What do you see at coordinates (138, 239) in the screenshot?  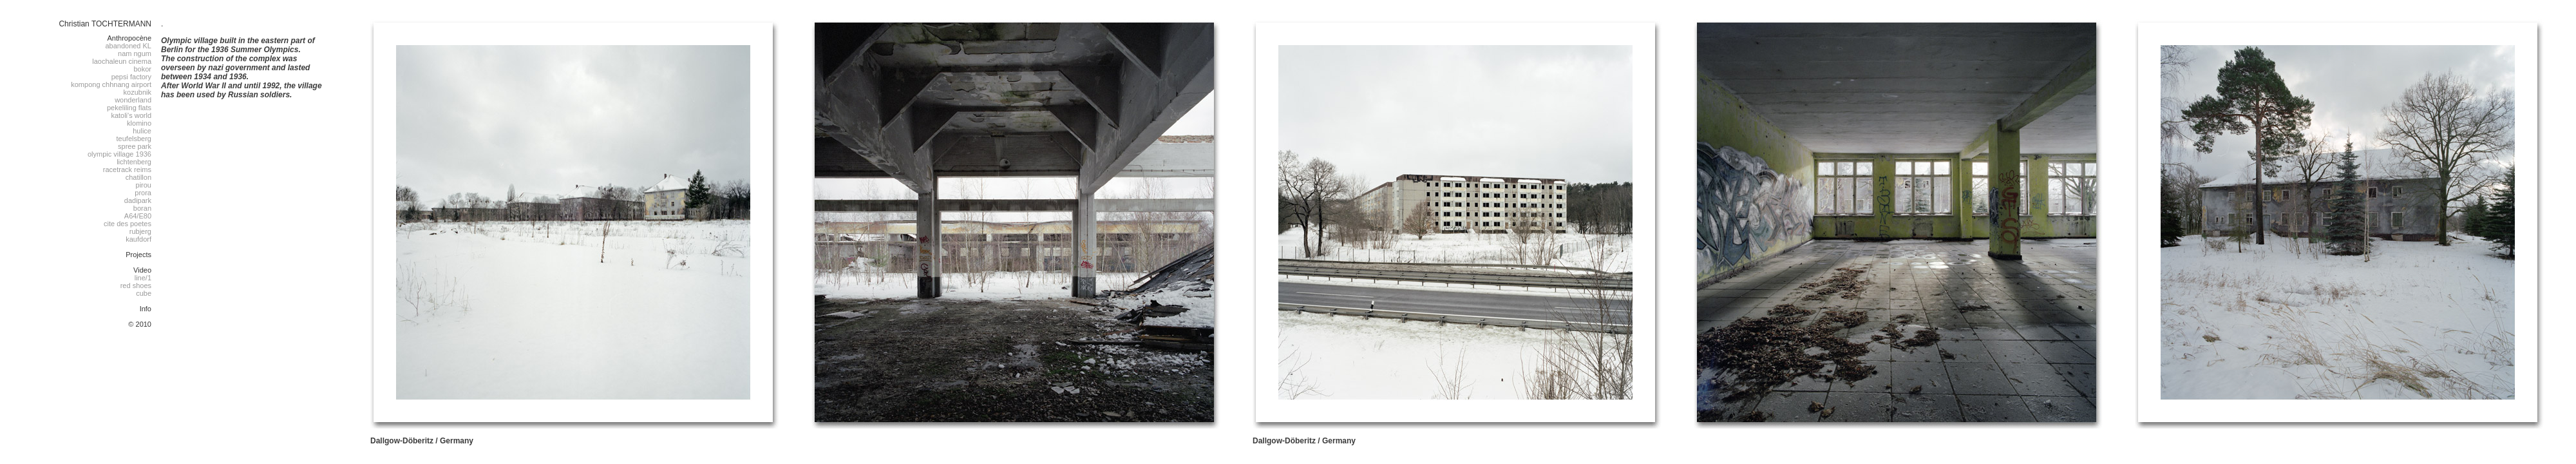 I see `kaufdorf` at bounding box center [138, 239].